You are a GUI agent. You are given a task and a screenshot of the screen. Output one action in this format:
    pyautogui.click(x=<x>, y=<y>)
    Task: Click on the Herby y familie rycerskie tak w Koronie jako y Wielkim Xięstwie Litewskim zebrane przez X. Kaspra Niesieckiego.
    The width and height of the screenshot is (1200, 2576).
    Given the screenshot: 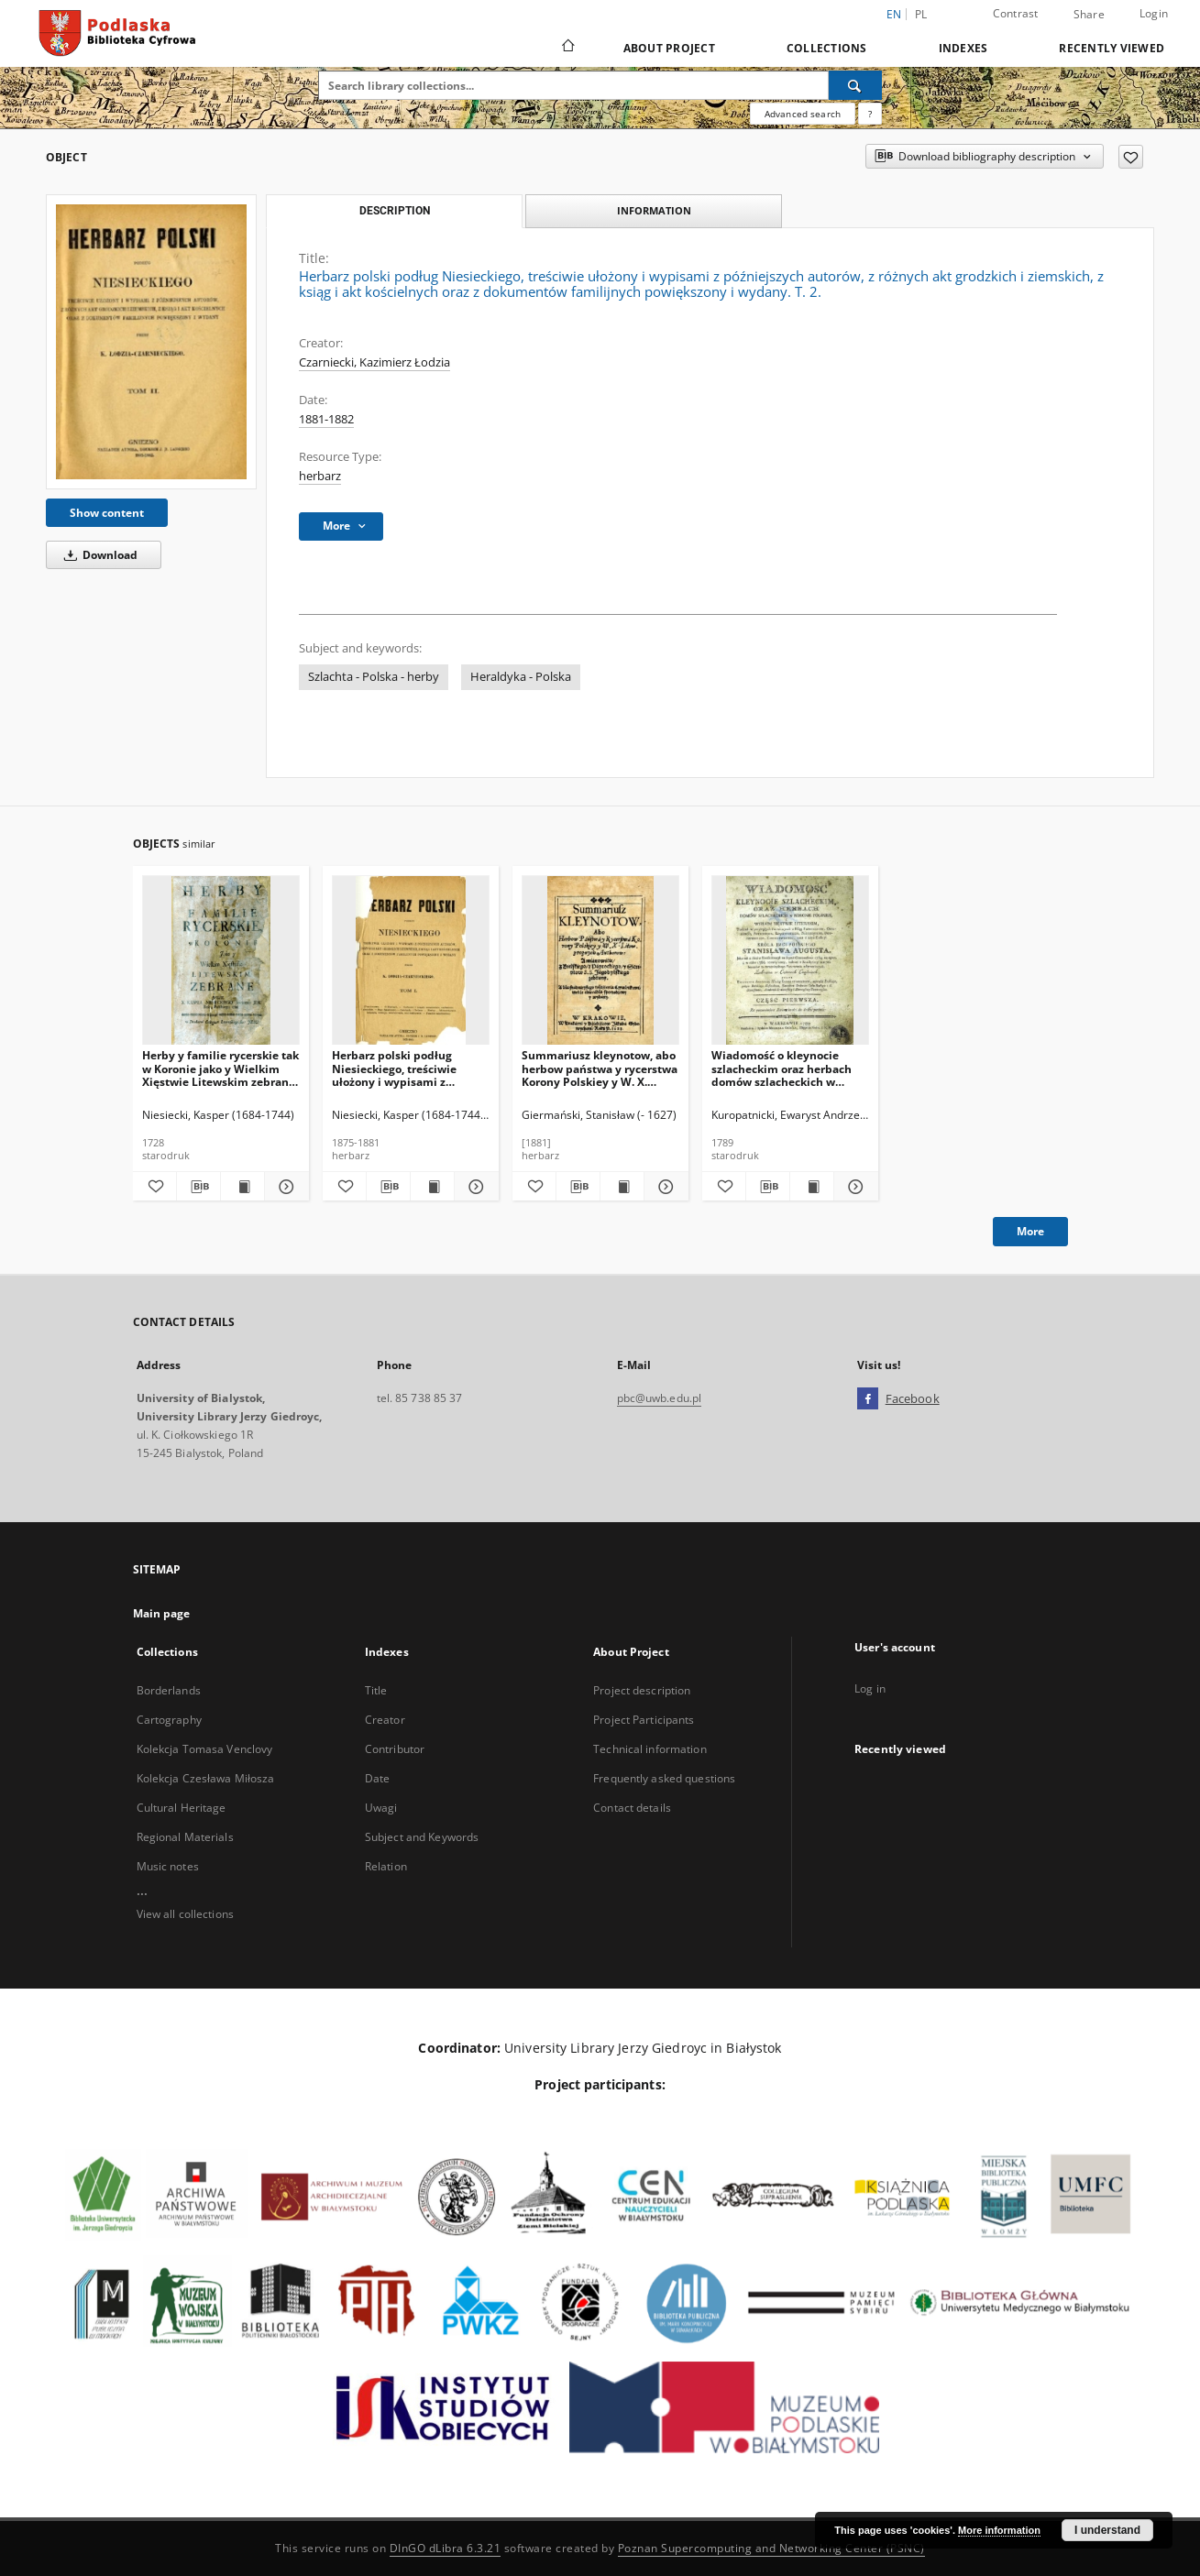 What is the action you would take?
    pyautogui.click(x=221, y=1068)
    